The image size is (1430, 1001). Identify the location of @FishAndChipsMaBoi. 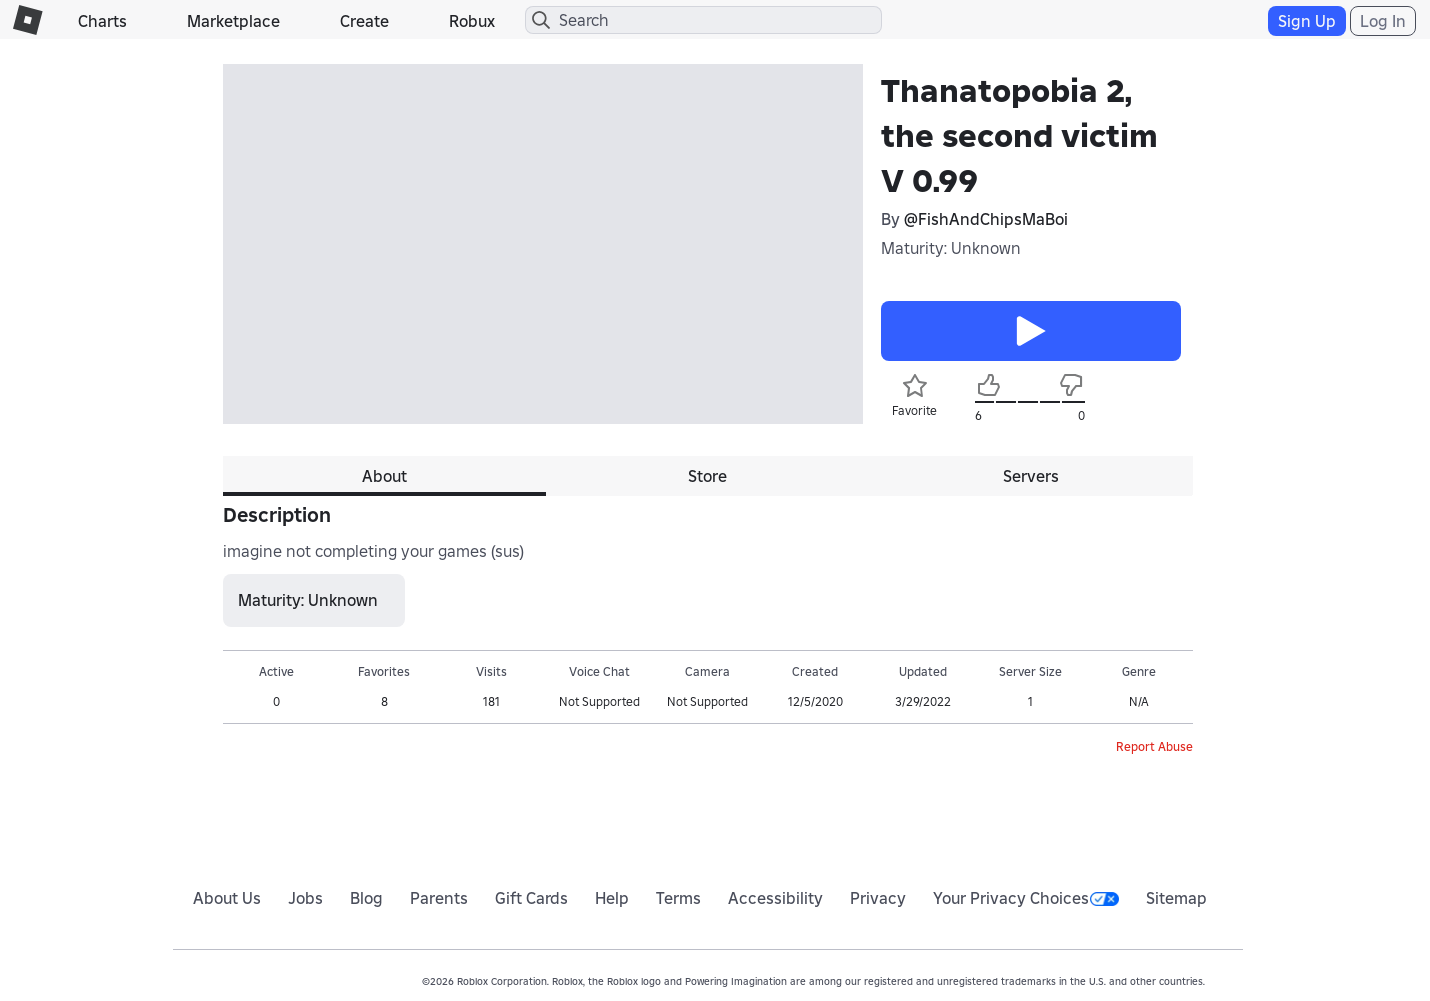
(986, 219).